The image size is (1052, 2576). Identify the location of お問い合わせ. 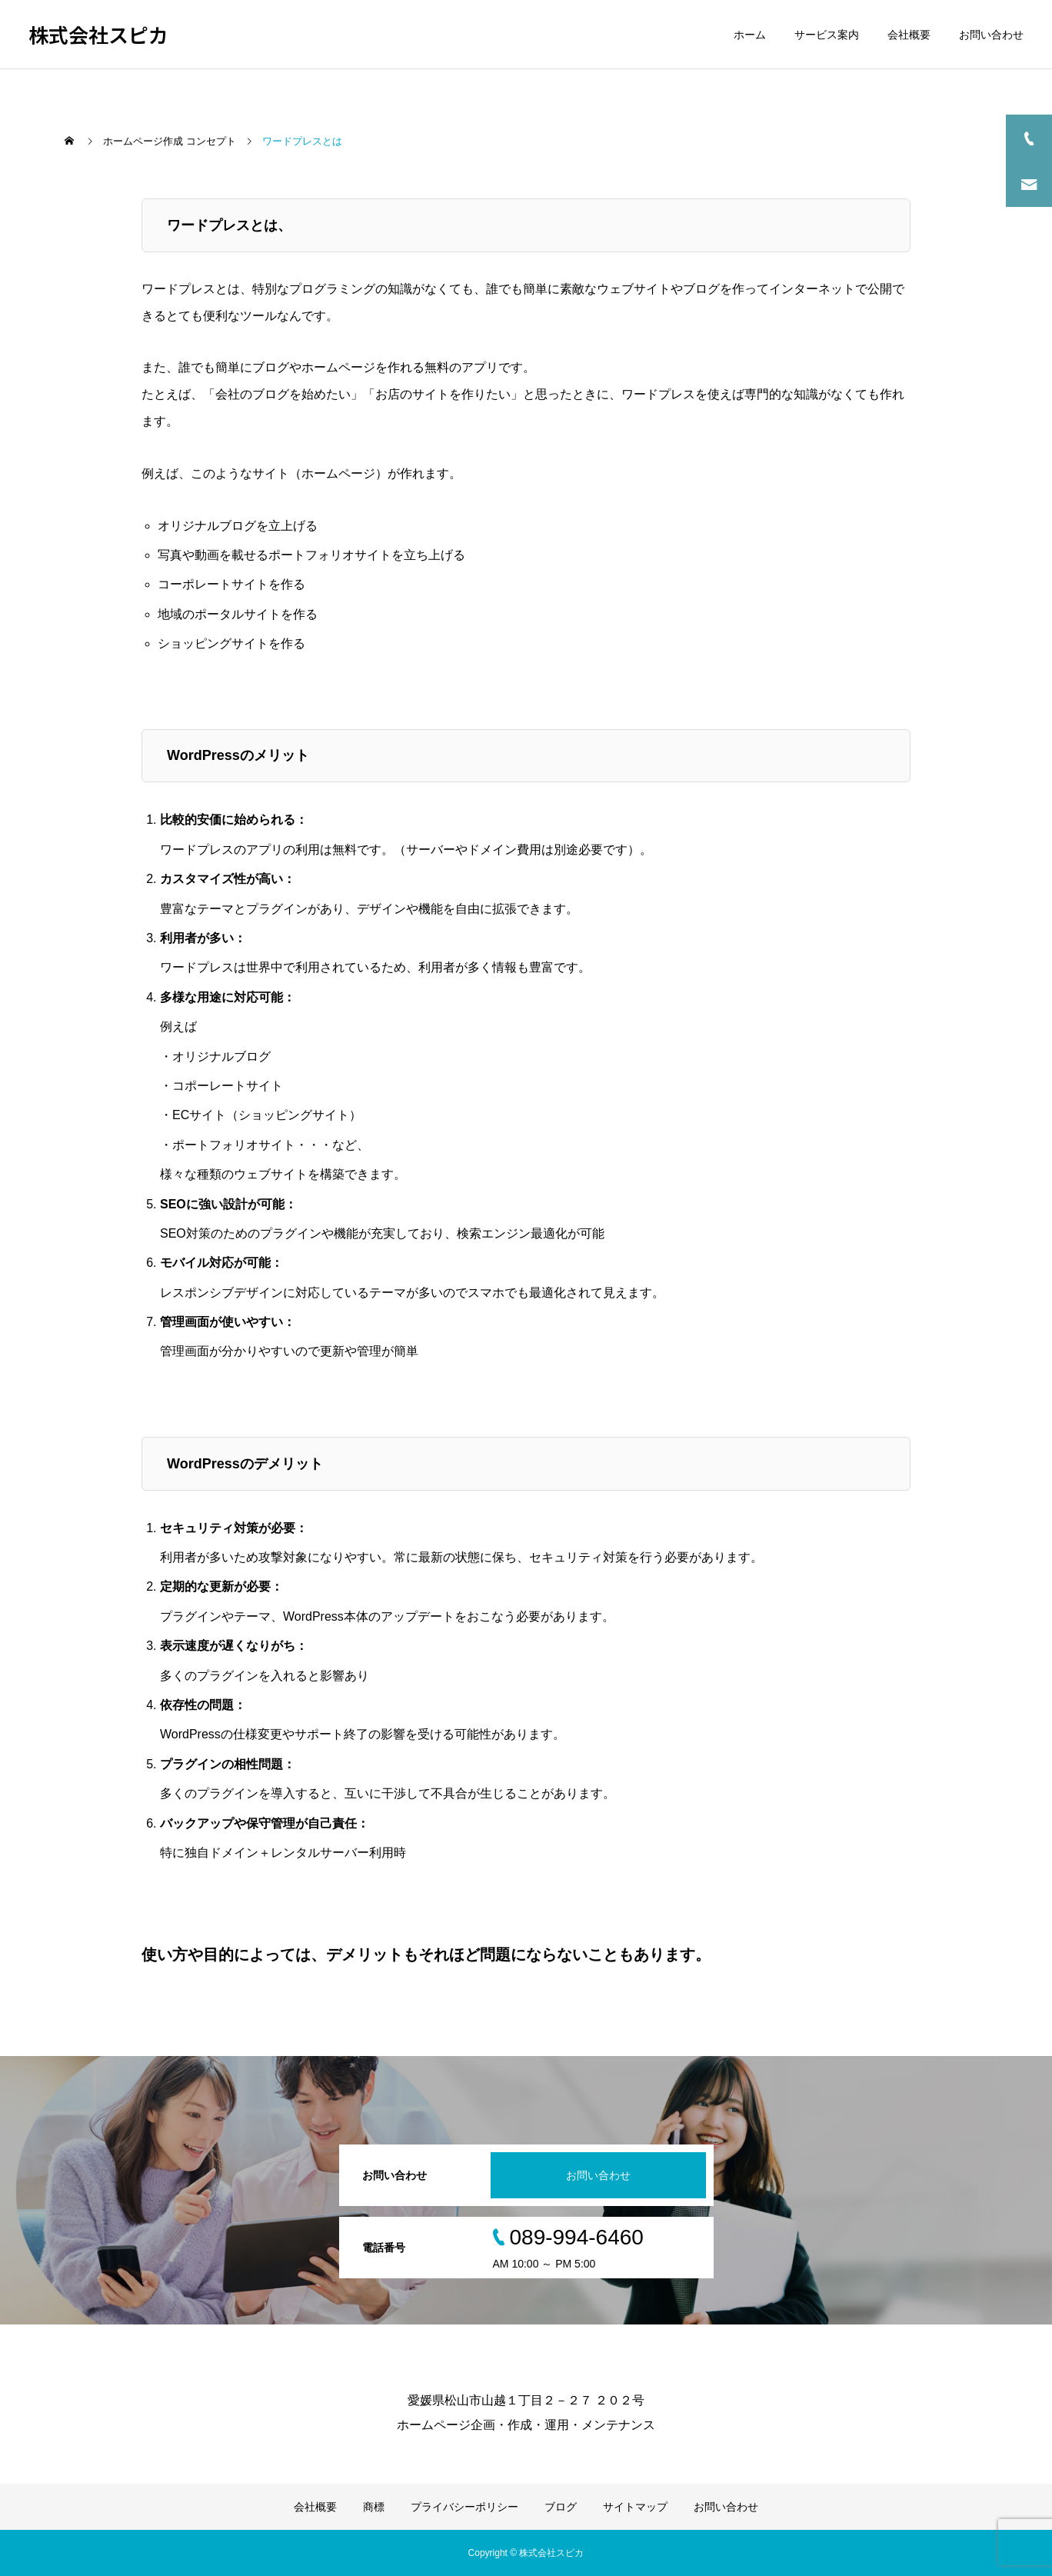
(991, 34).